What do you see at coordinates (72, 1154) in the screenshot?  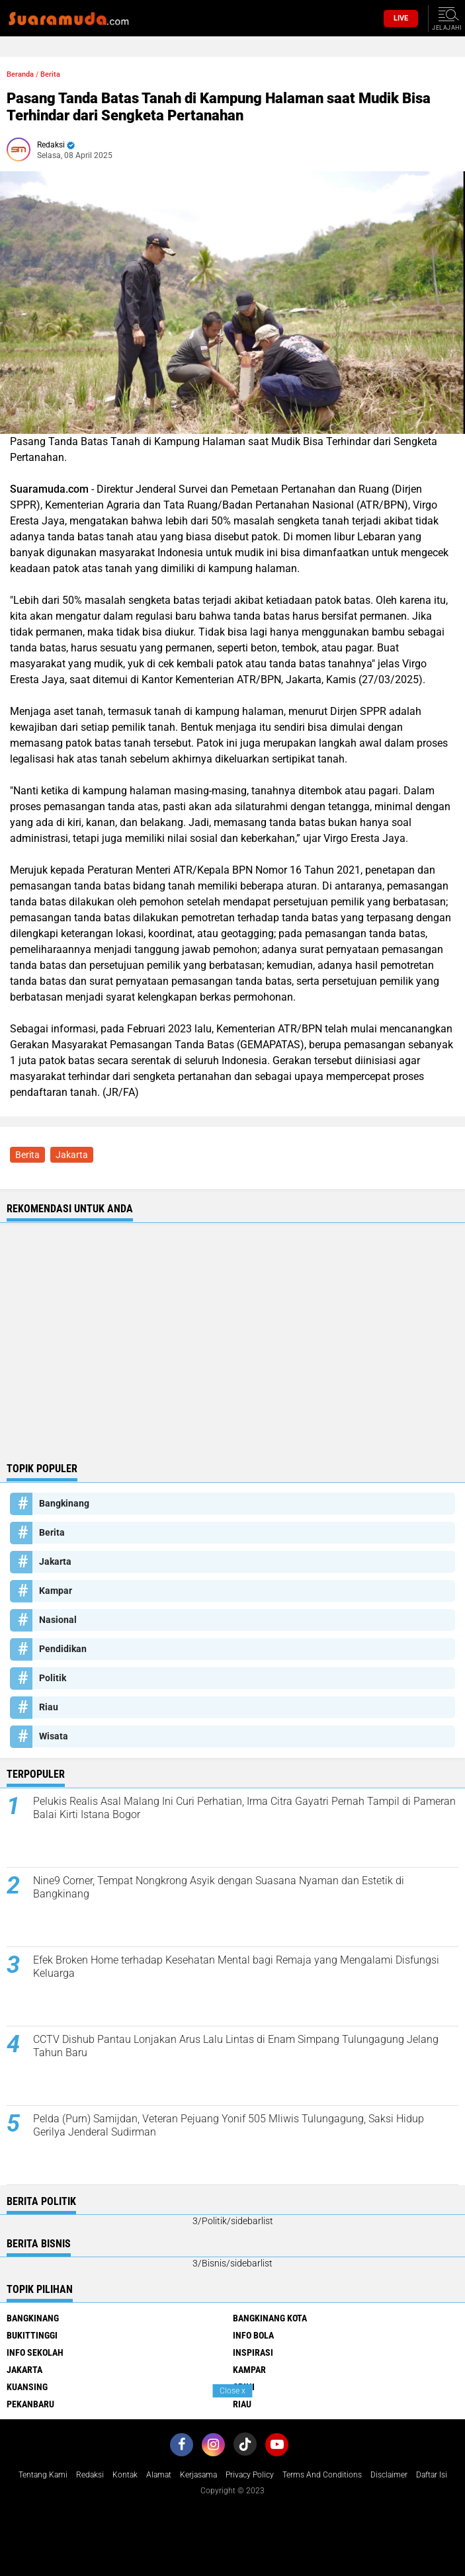 I see `Jakarta` at bounding box center [72, 1154].